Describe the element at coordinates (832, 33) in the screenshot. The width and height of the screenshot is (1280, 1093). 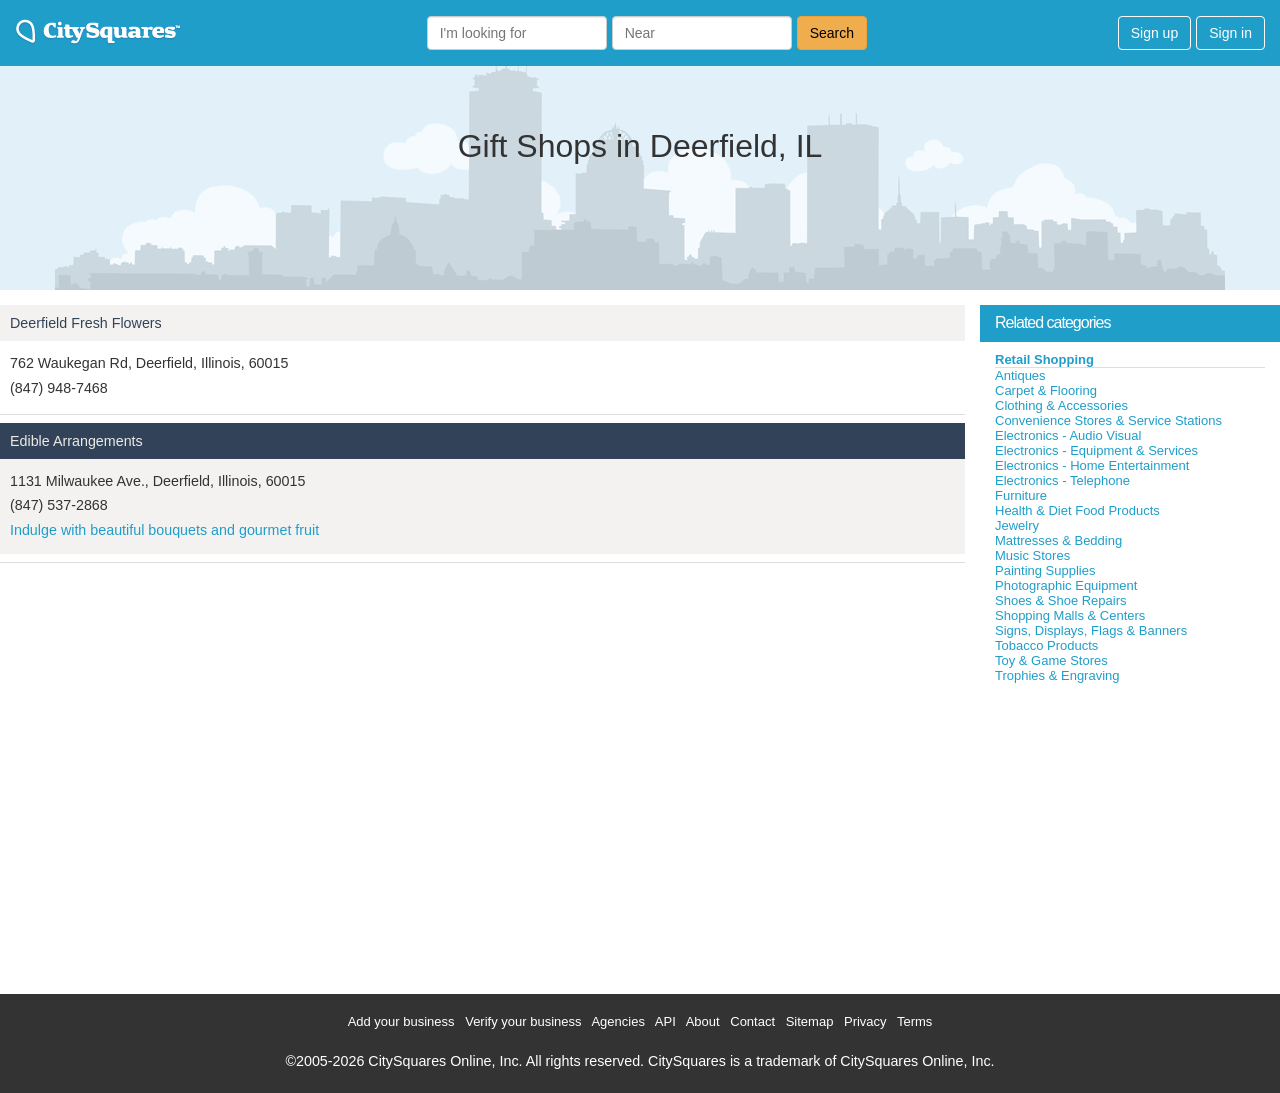
I see `Search` at that location.